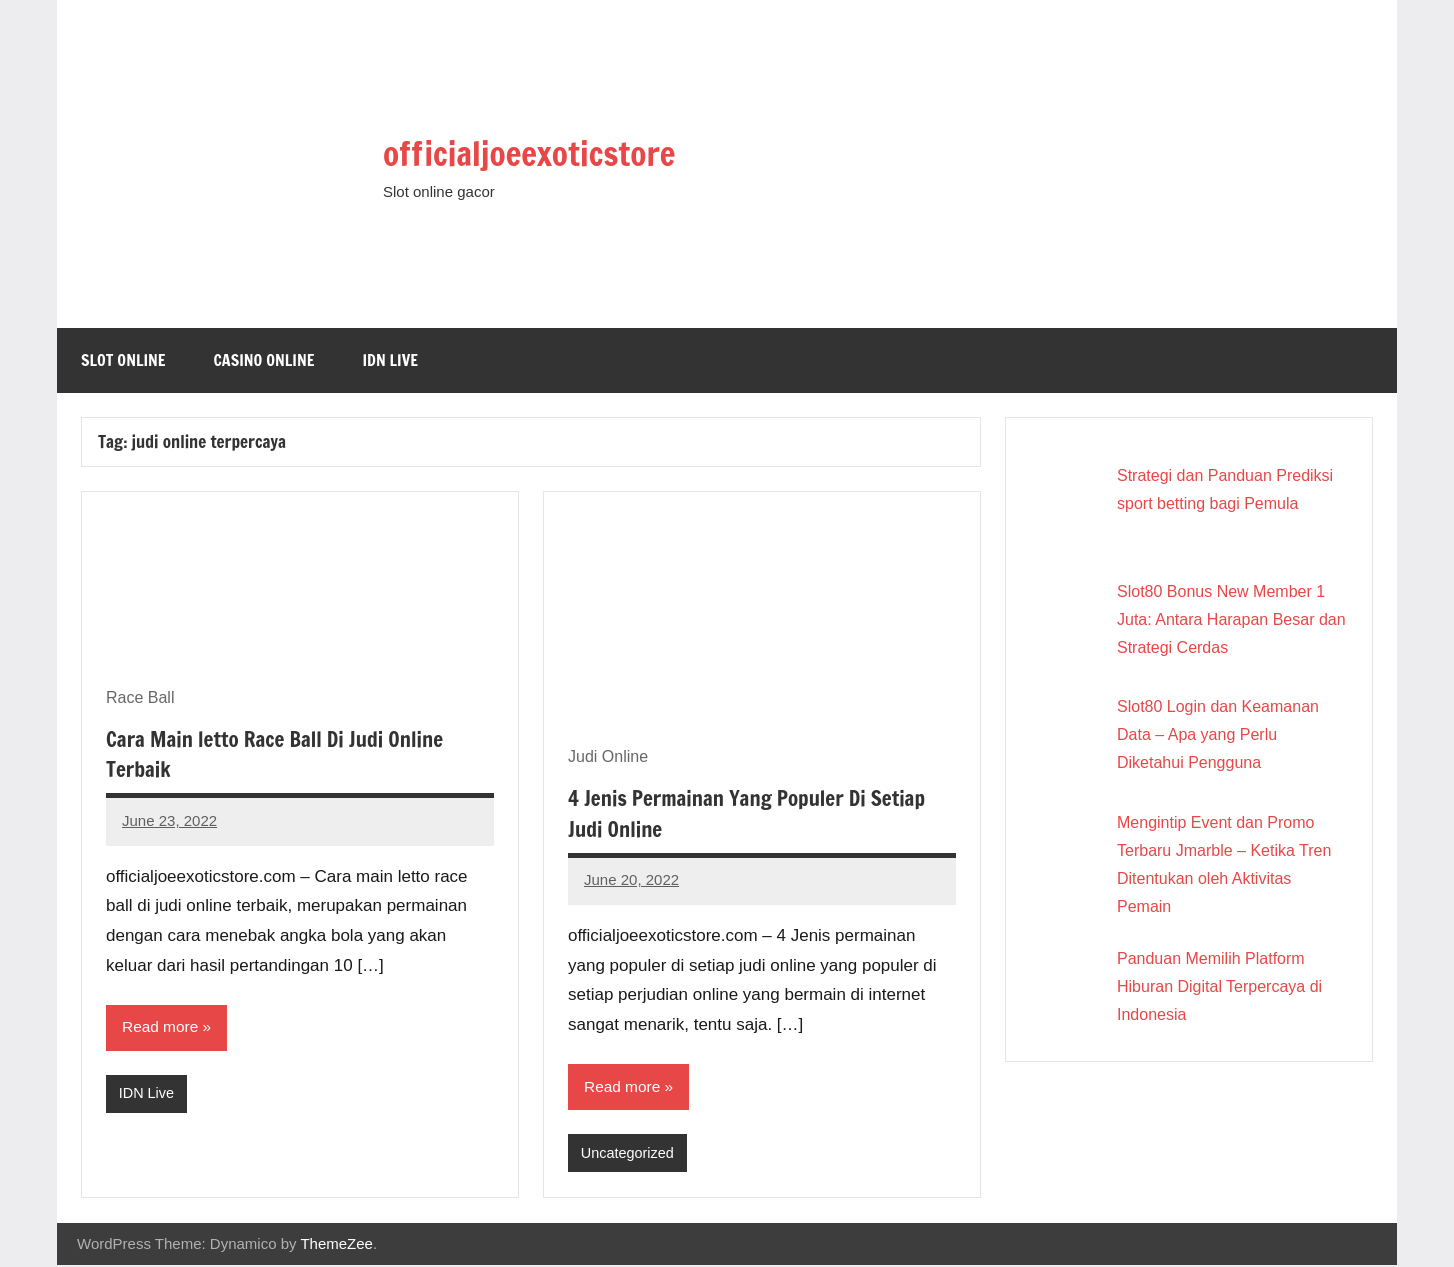 This screenshot has height=1267, width=1454. I want to click on ThemeZee, so click(336, 1245).